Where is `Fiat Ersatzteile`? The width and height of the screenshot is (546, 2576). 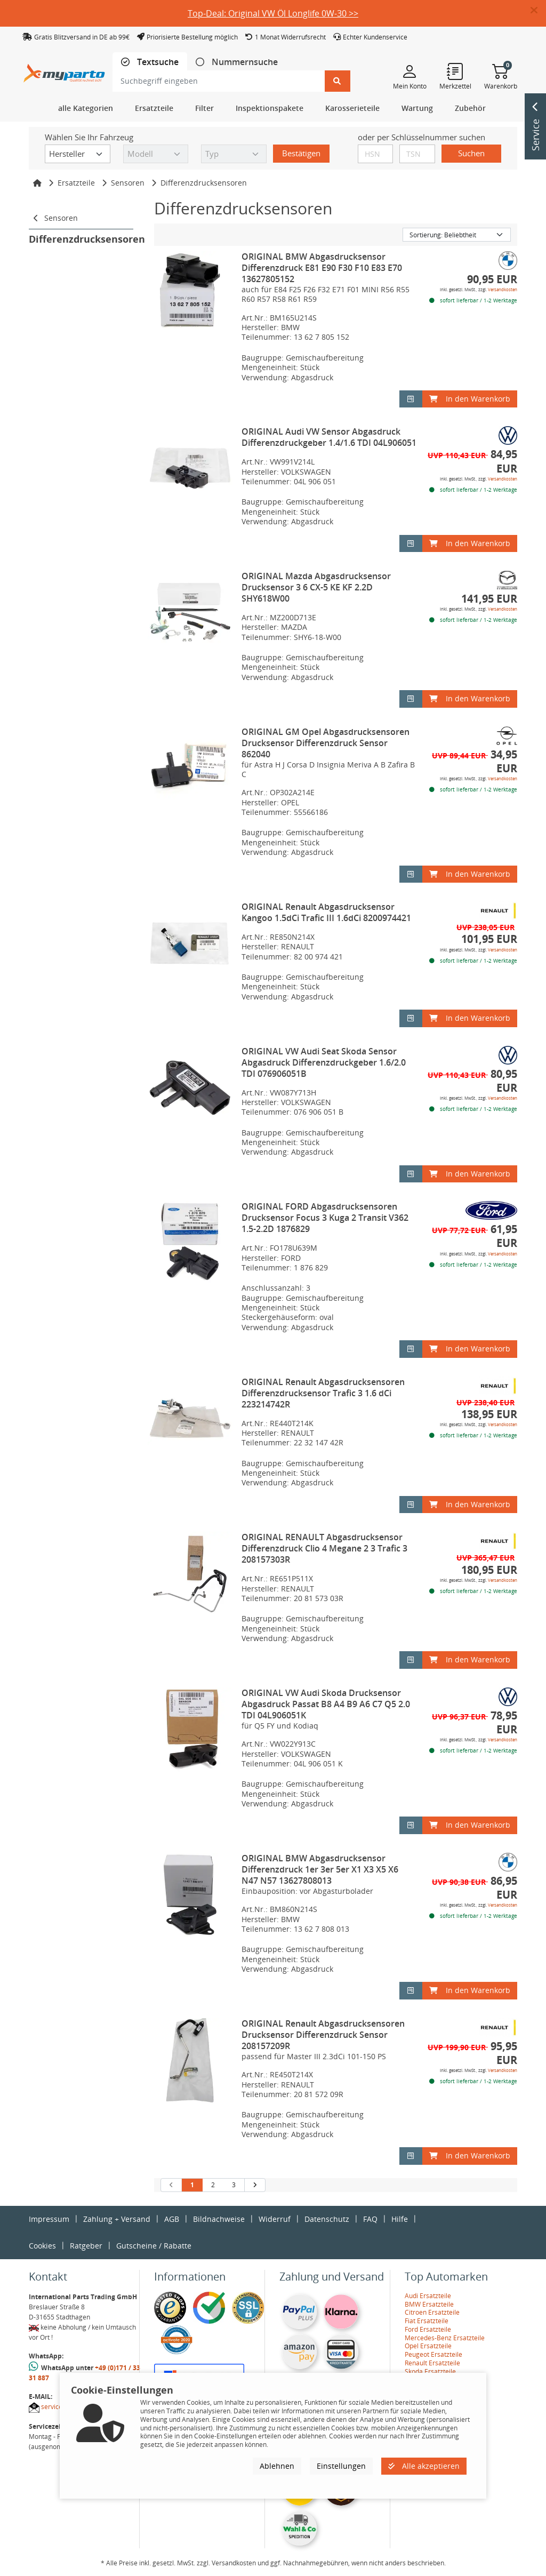
Fiat Ersatzteile is located at coordinates (426, 2320).